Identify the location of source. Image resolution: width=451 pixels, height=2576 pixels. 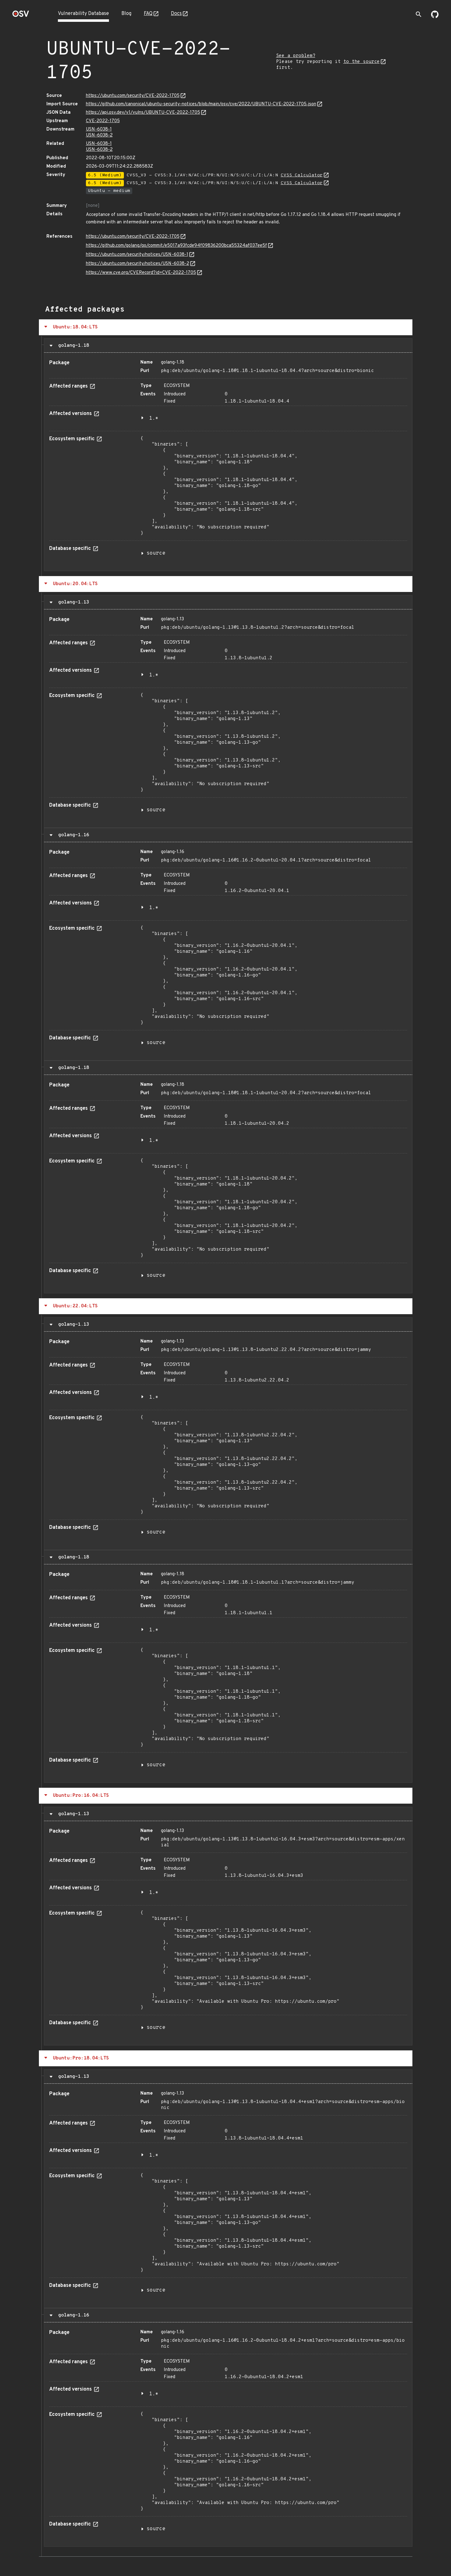
(156, 553).